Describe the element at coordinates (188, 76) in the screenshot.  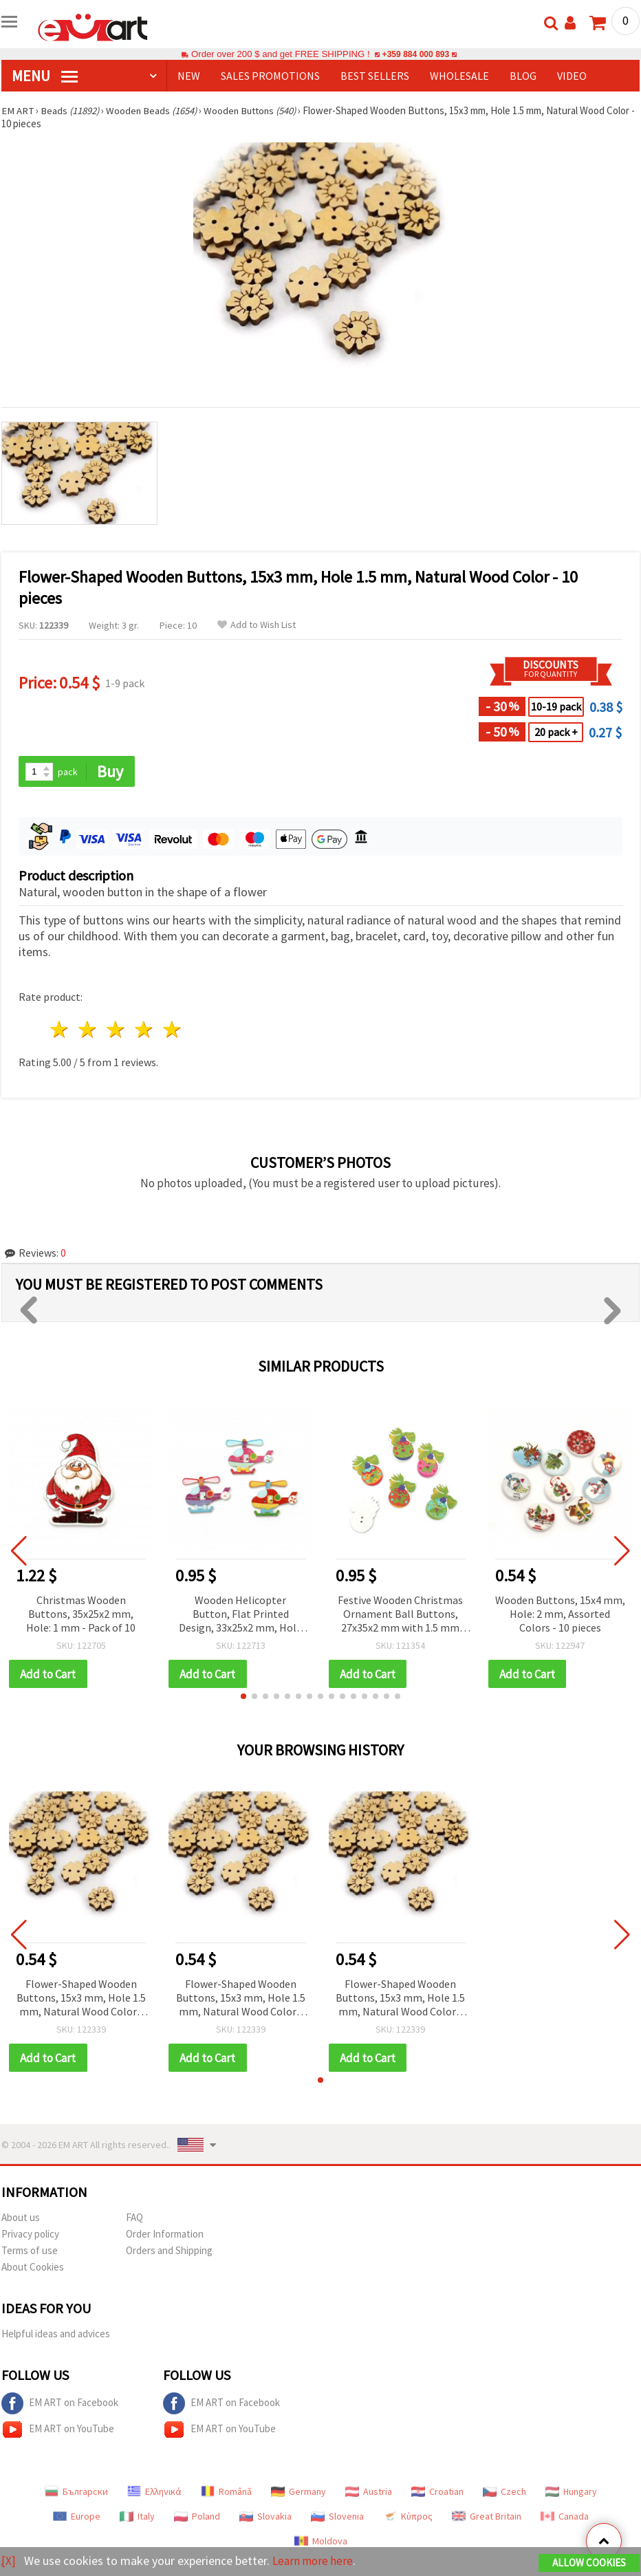
I see `NEW` at that location.